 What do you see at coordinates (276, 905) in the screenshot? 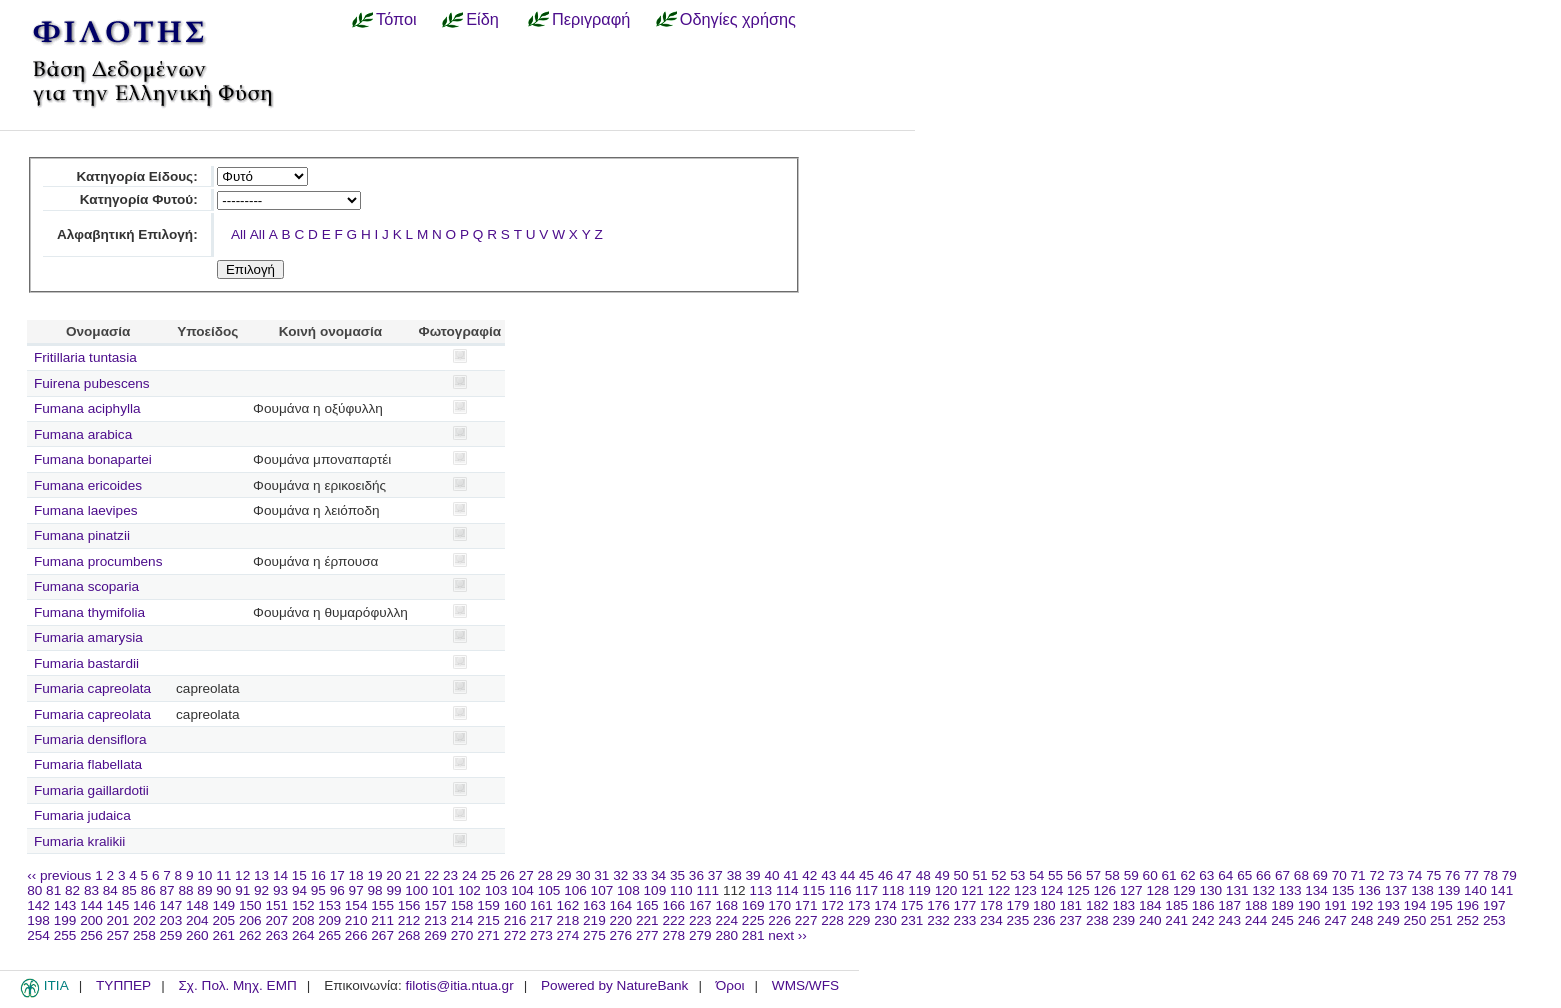
I see `151` at bounding box center [276, 905].